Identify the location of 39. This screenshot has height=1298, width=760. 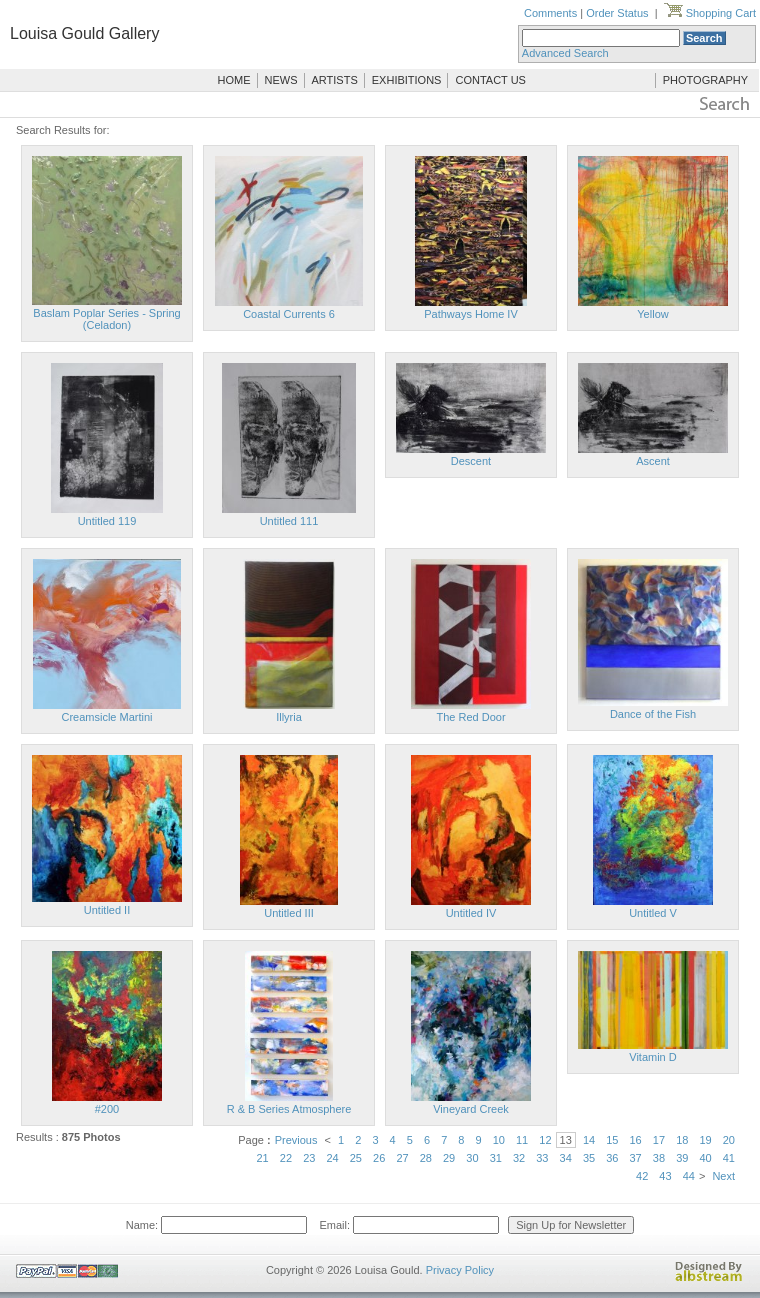
(682, 1158).